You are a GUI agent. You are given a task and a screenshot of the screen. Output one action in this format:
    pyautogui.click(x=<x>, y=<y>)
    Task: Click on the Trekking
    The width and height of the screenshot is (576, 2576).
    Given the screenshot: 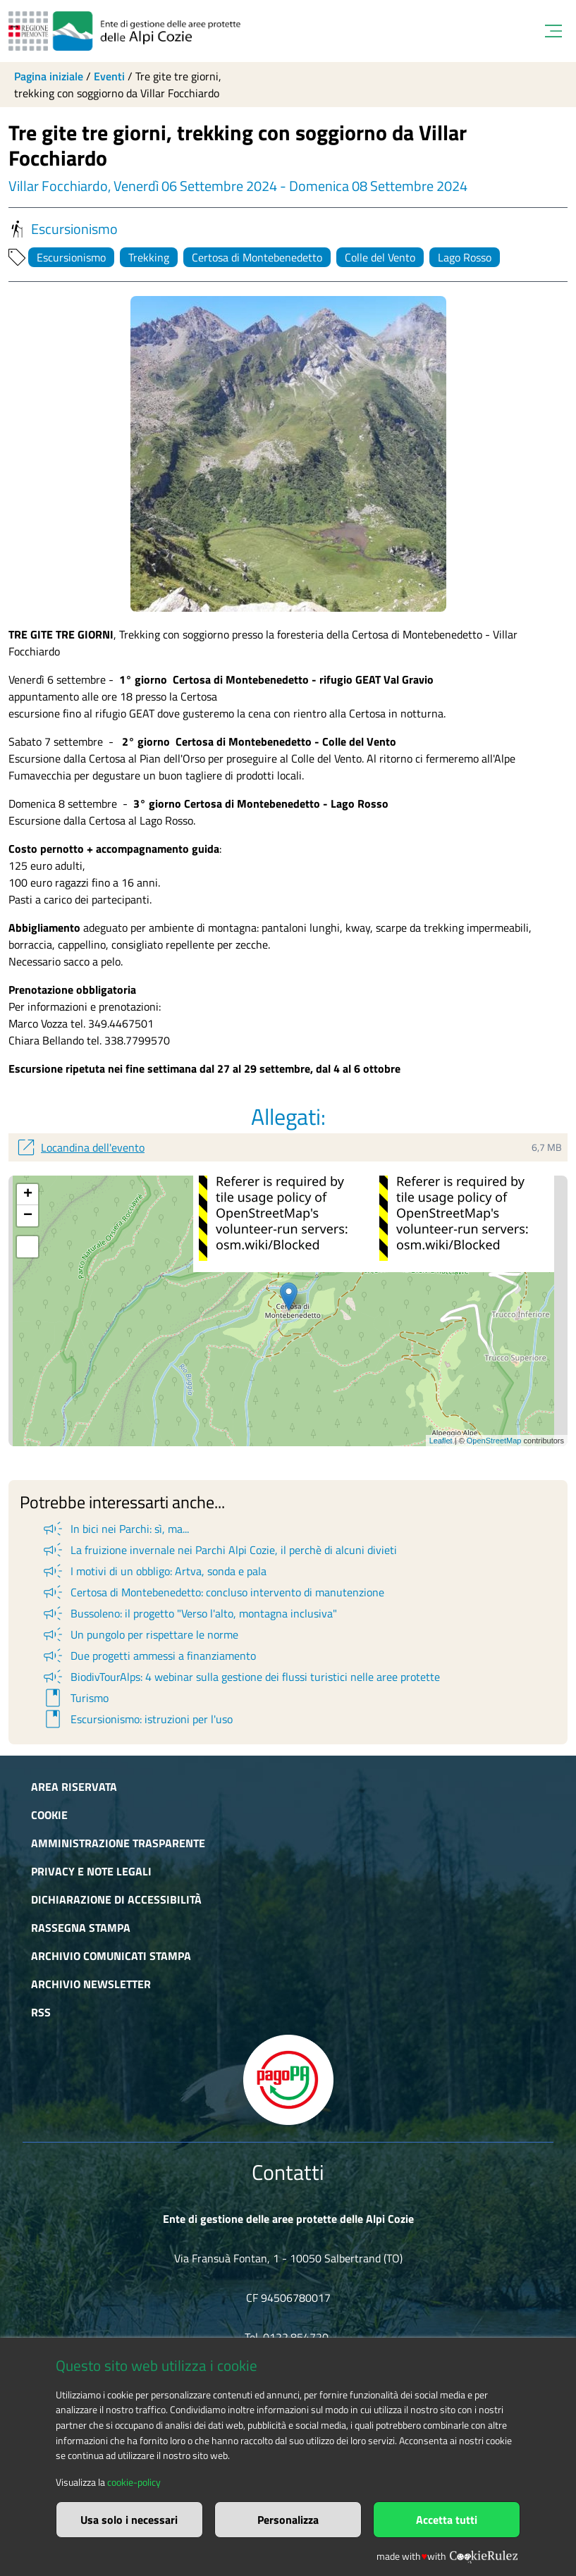 What is the action you would take?
    pyautogui.click(x=148, y=257)
    